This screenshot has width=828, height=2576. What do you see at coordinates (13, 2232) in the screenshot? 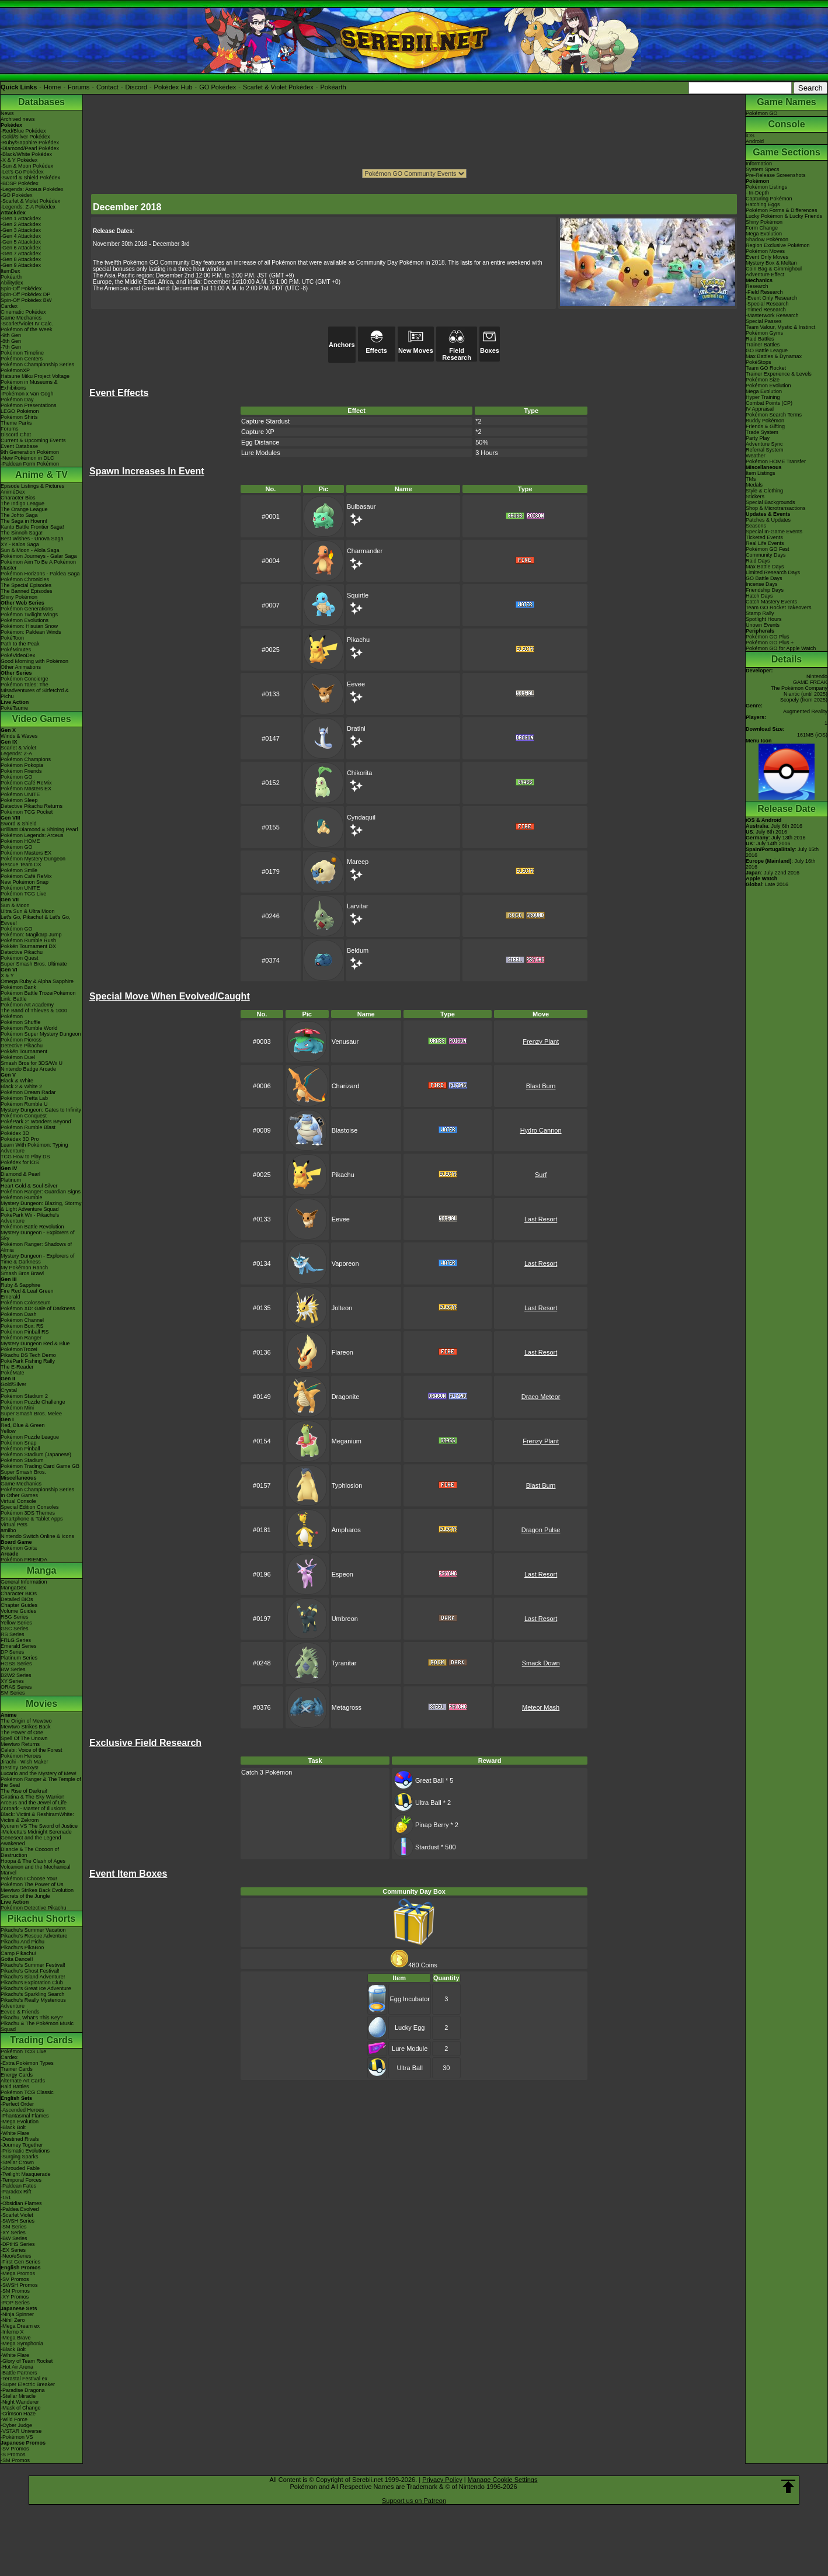
I see `-XY Series` at bounding box center [13, 2232].